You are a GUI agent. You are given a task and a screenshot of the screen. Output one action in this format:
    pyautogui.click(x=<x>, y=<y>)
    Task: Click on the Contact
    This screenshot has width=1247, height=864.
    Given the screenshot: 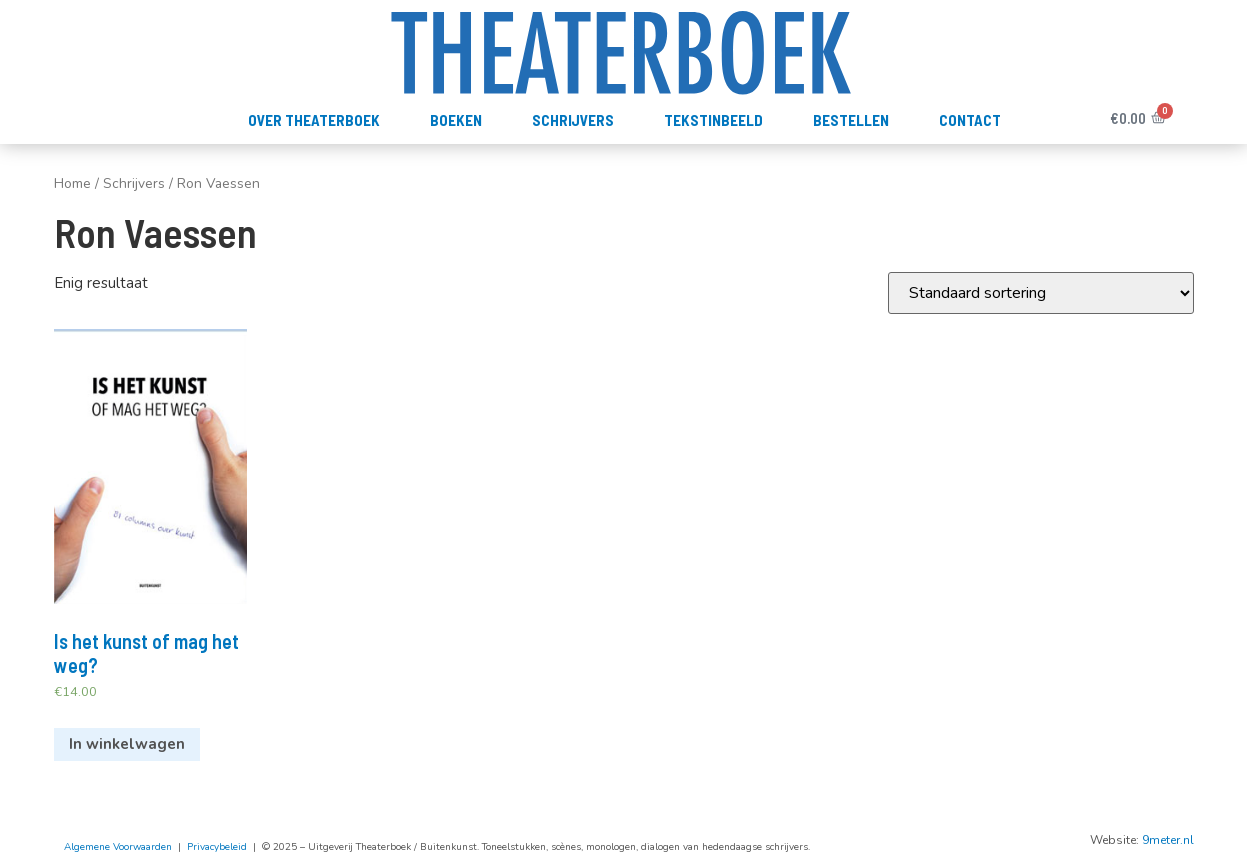 What is the action you would take?
    pyautogui.click(x=970, y=120)
    